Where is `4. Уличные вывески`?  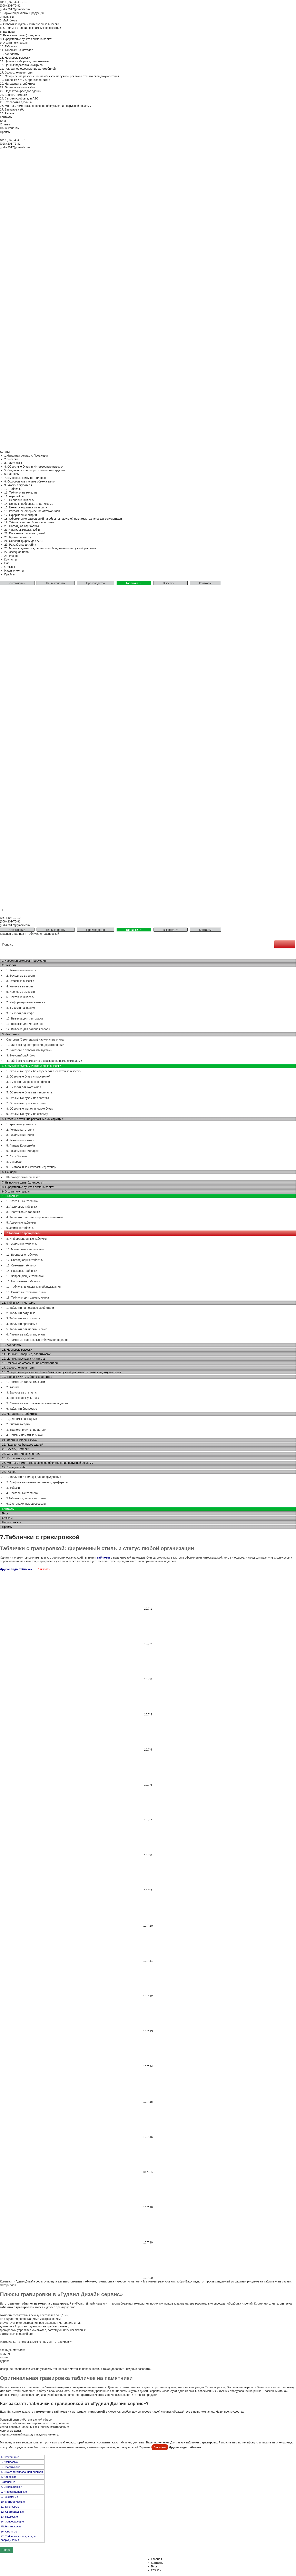
4. Уличные вывески is located at coordinates (19, 986).